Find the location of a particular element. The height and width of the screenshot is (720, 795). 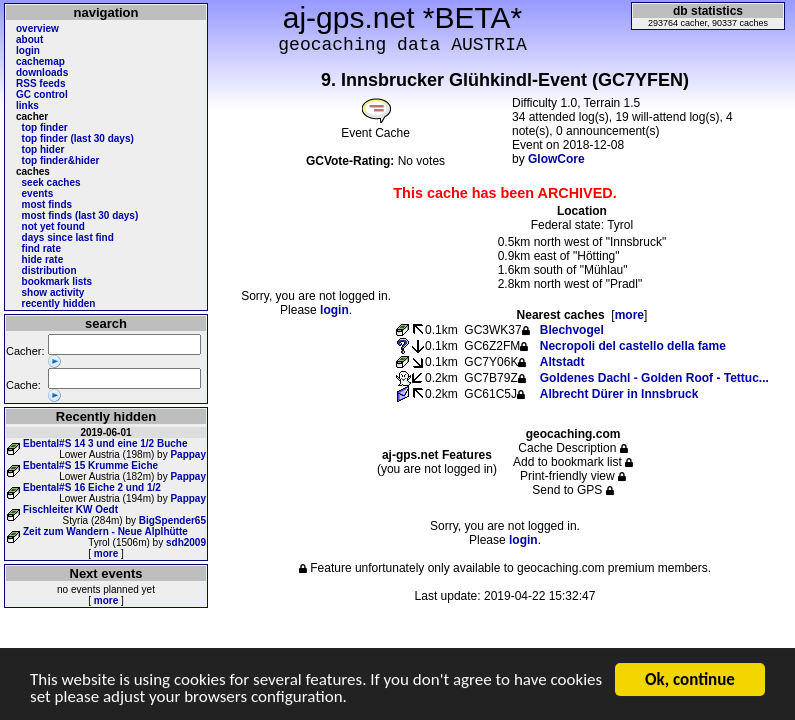

top finder (last 30 days) is located at coordinates (78, 138).